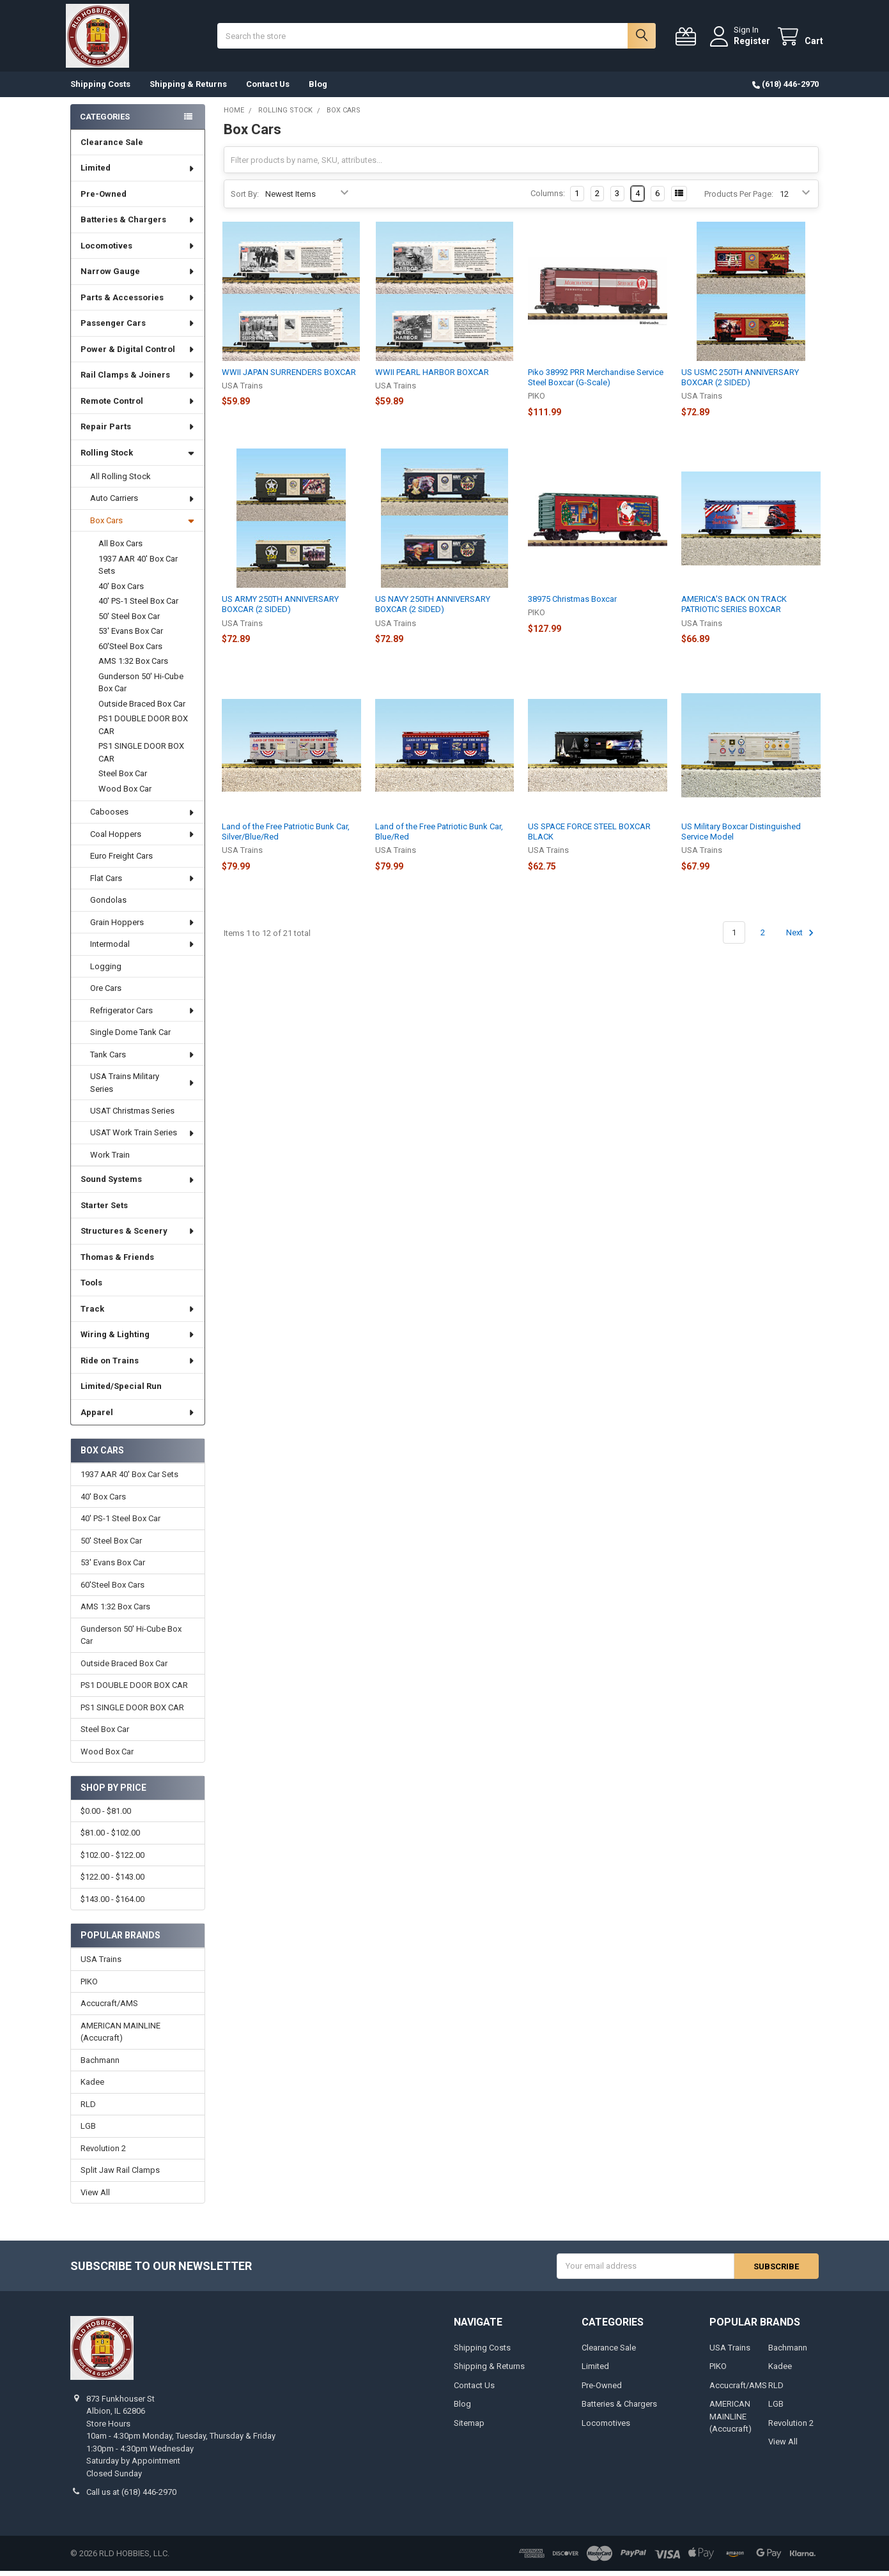 Image resolution: width=889 pixels, height=2576 pixels. I want to click on Box Cars, so click(142, 525).